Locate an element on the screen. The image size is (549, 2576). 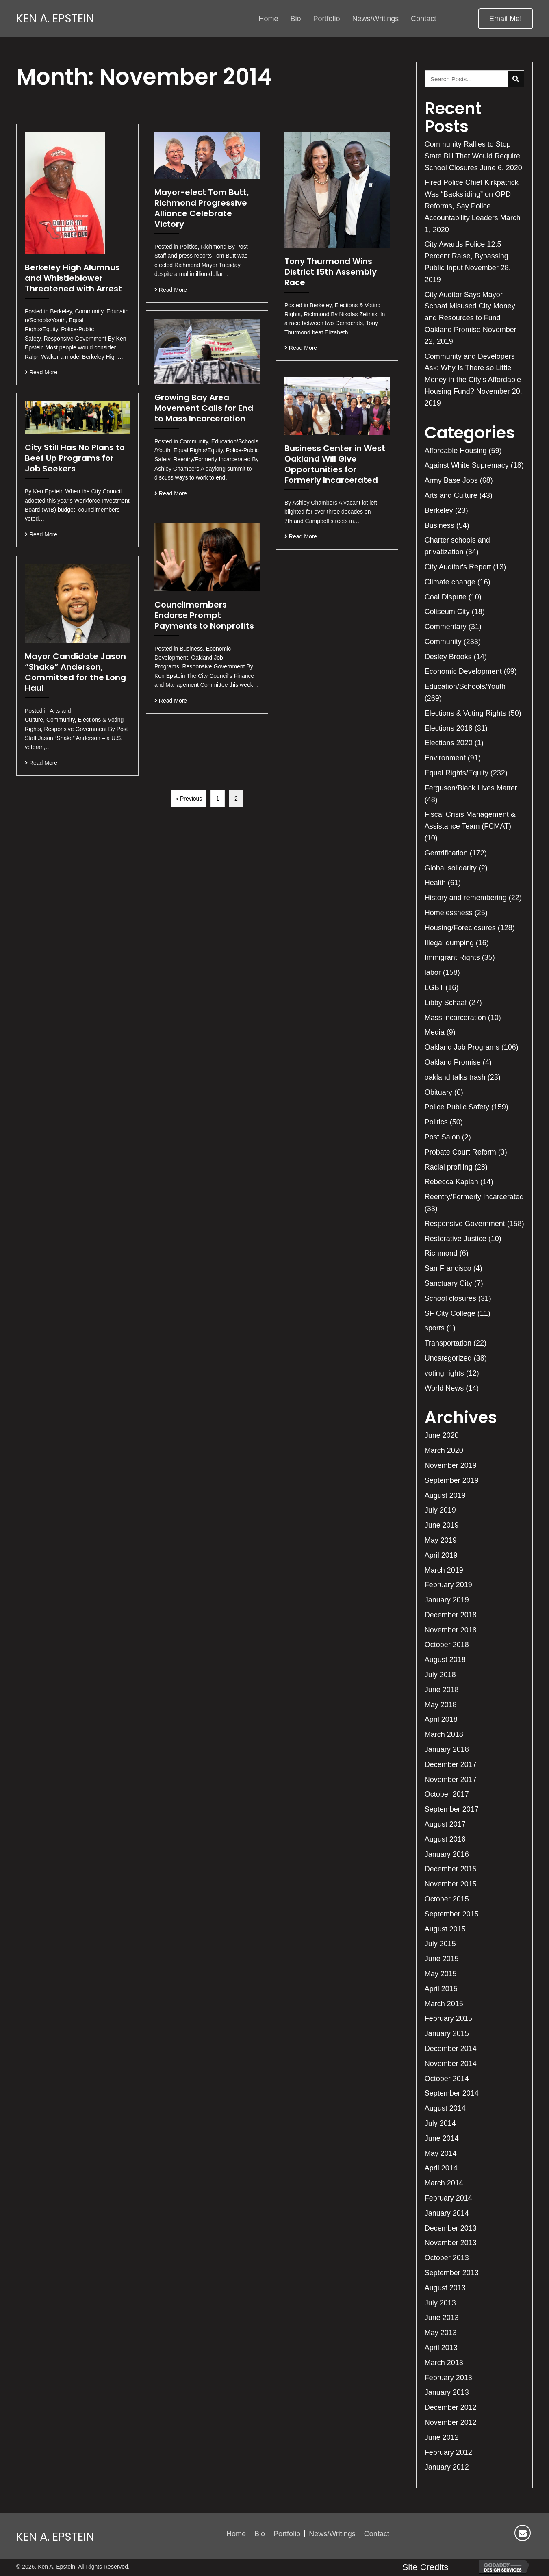
December 2014 is located at coordinates (451, 2048).